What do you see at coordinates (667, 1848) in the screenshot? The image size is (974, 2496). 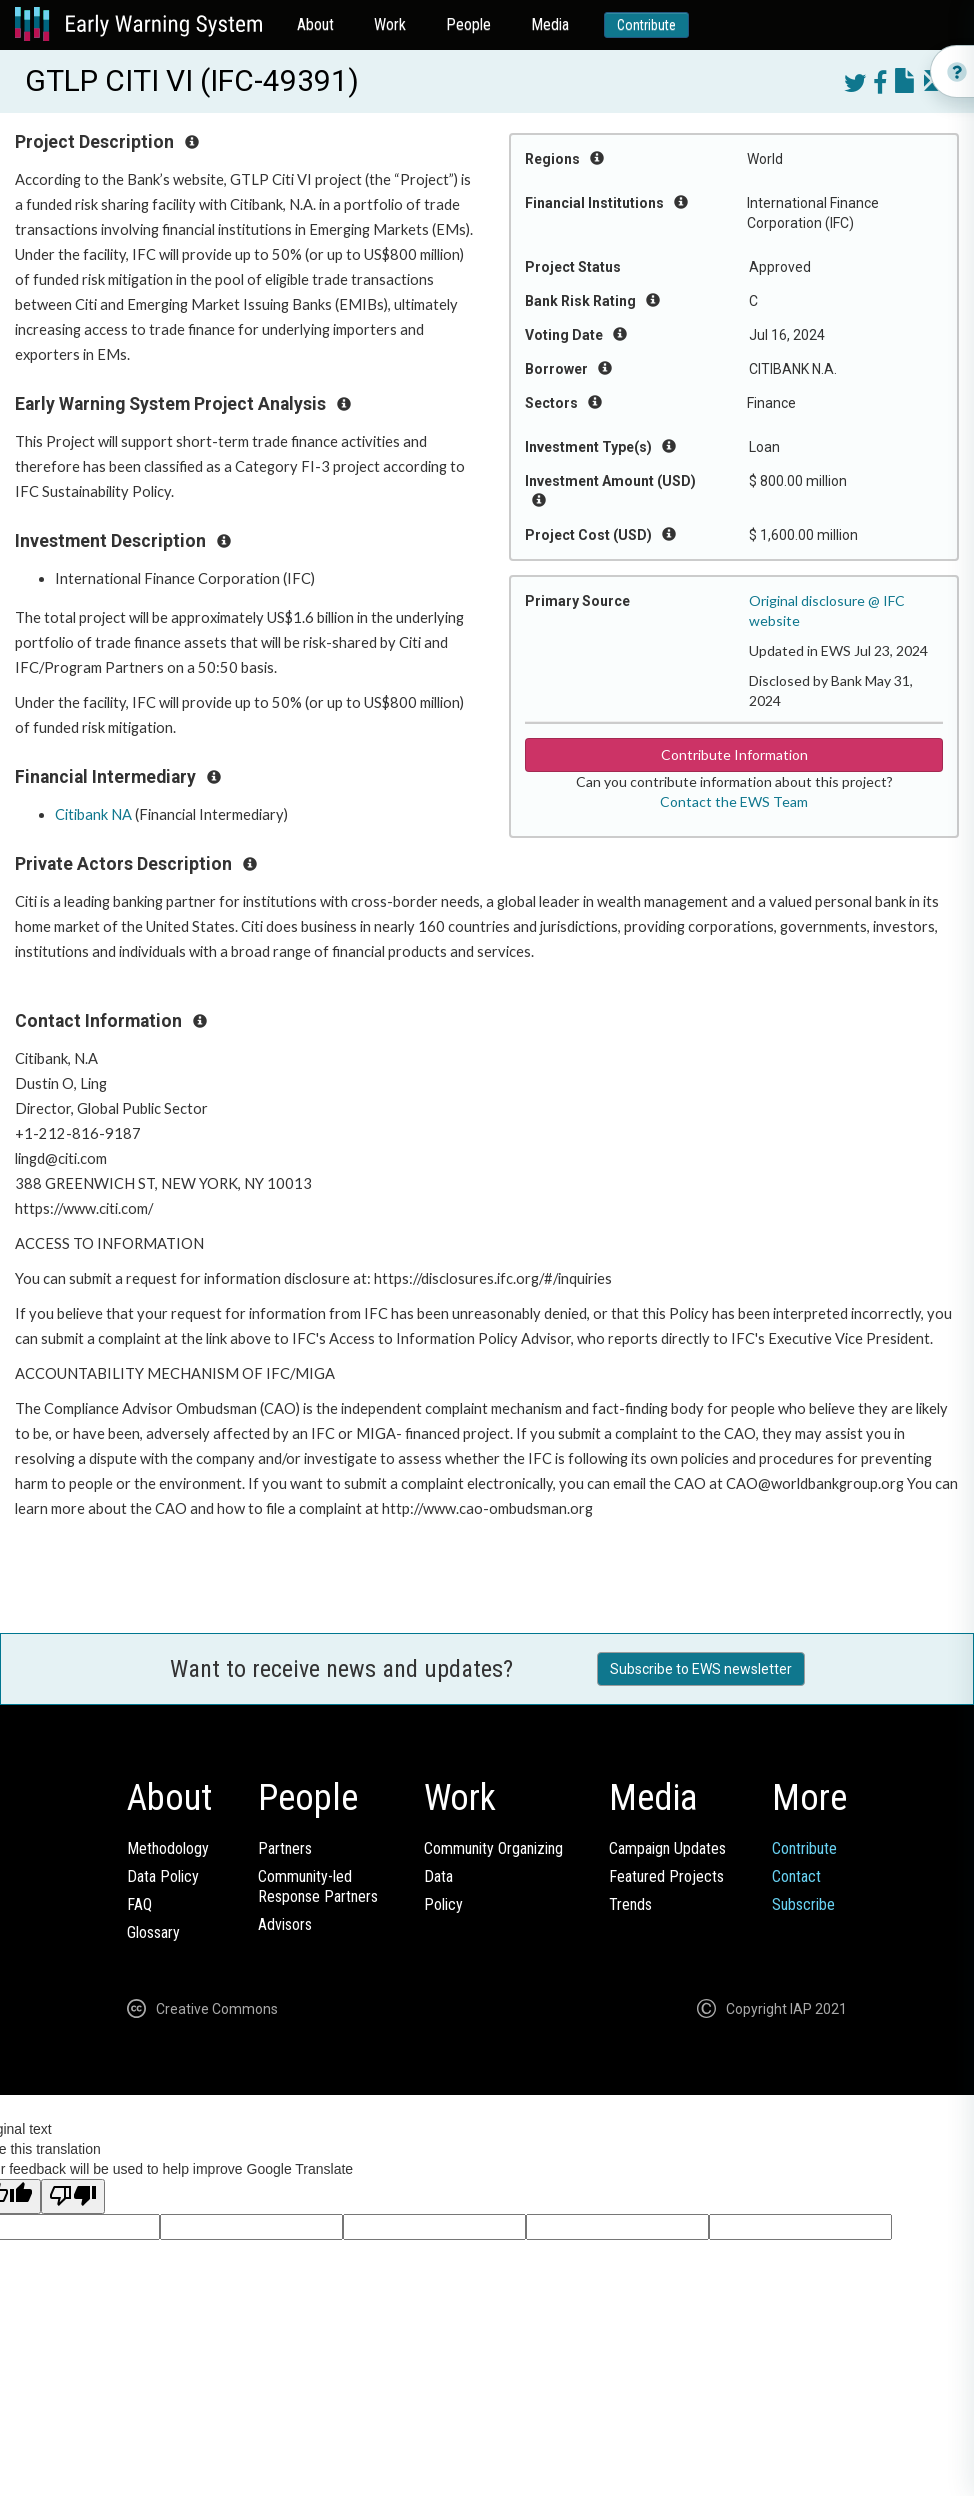 I see `Campaign Updates` at bounding box center [667, 1848].